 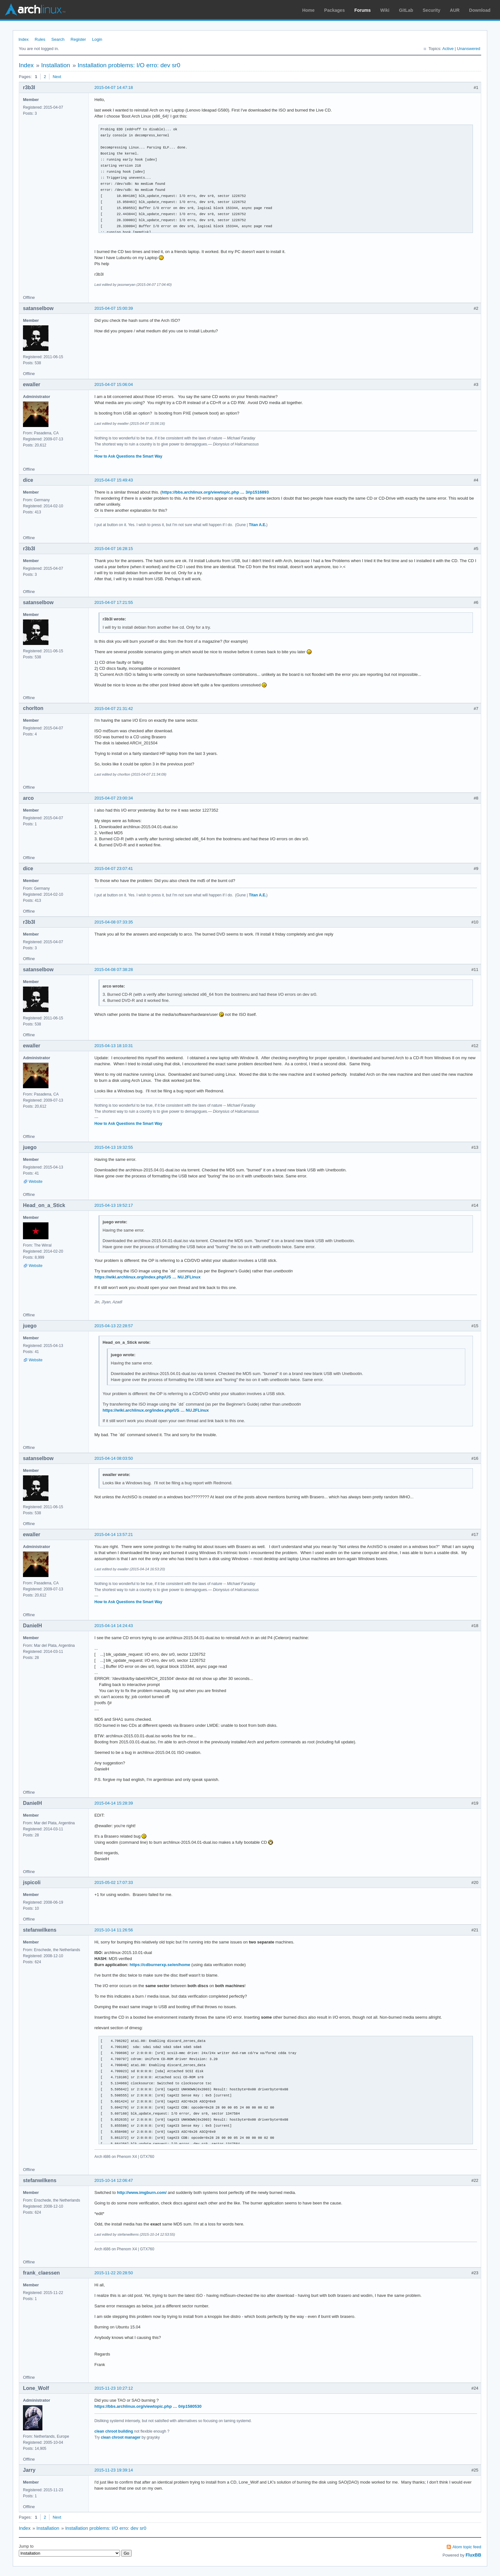 I want to click on 2015-04-14 13:57:21, so click(x=113, y=1534).